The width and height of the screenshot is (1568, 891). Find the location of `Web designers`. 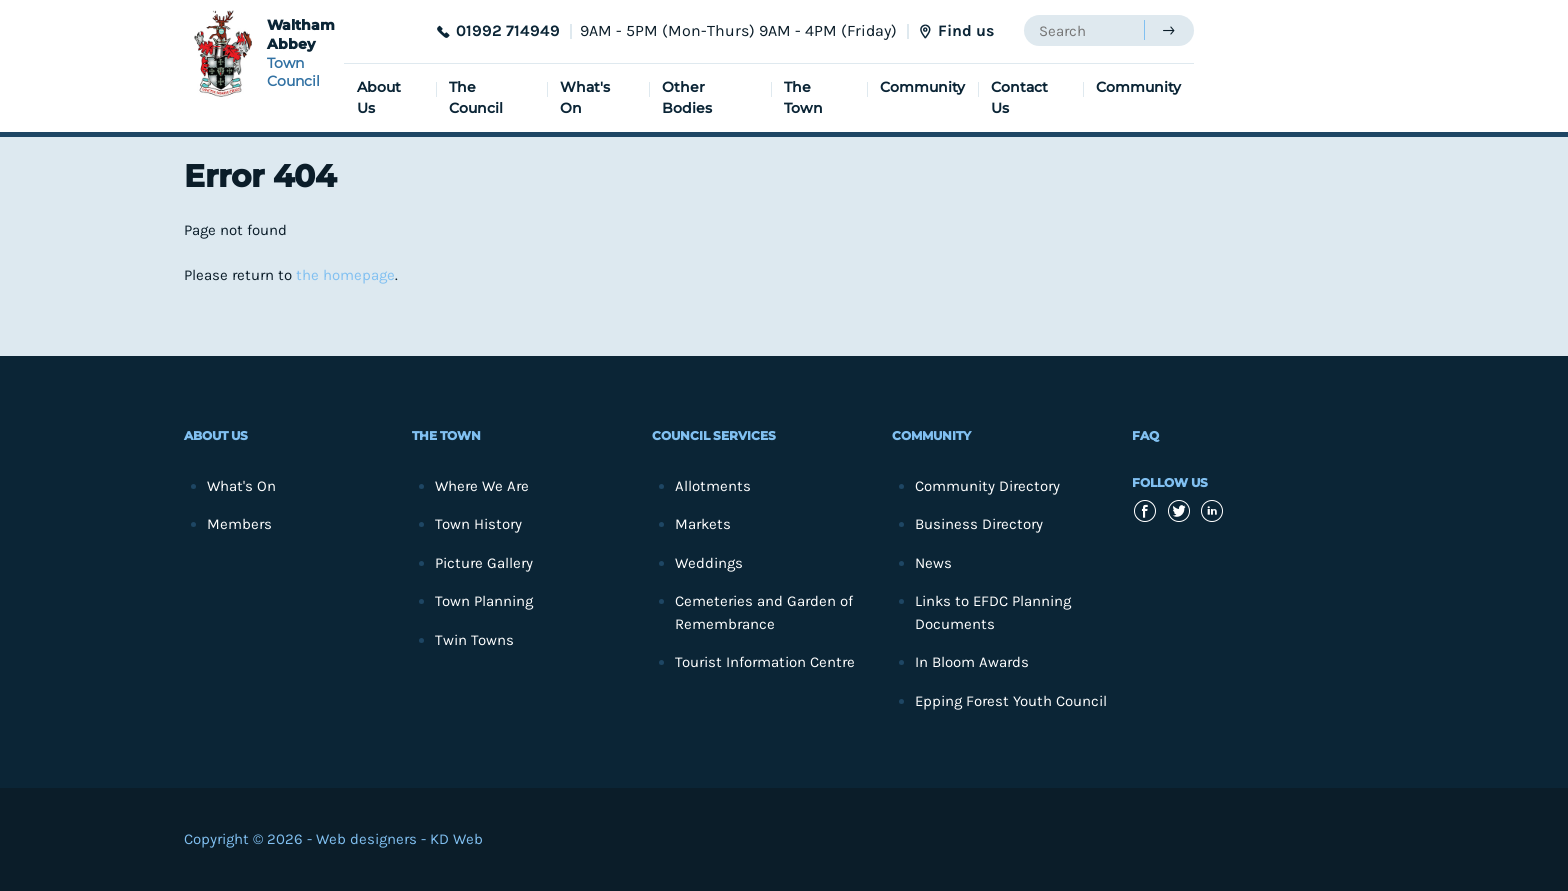

Web designers is located at coordinates (366, 839).